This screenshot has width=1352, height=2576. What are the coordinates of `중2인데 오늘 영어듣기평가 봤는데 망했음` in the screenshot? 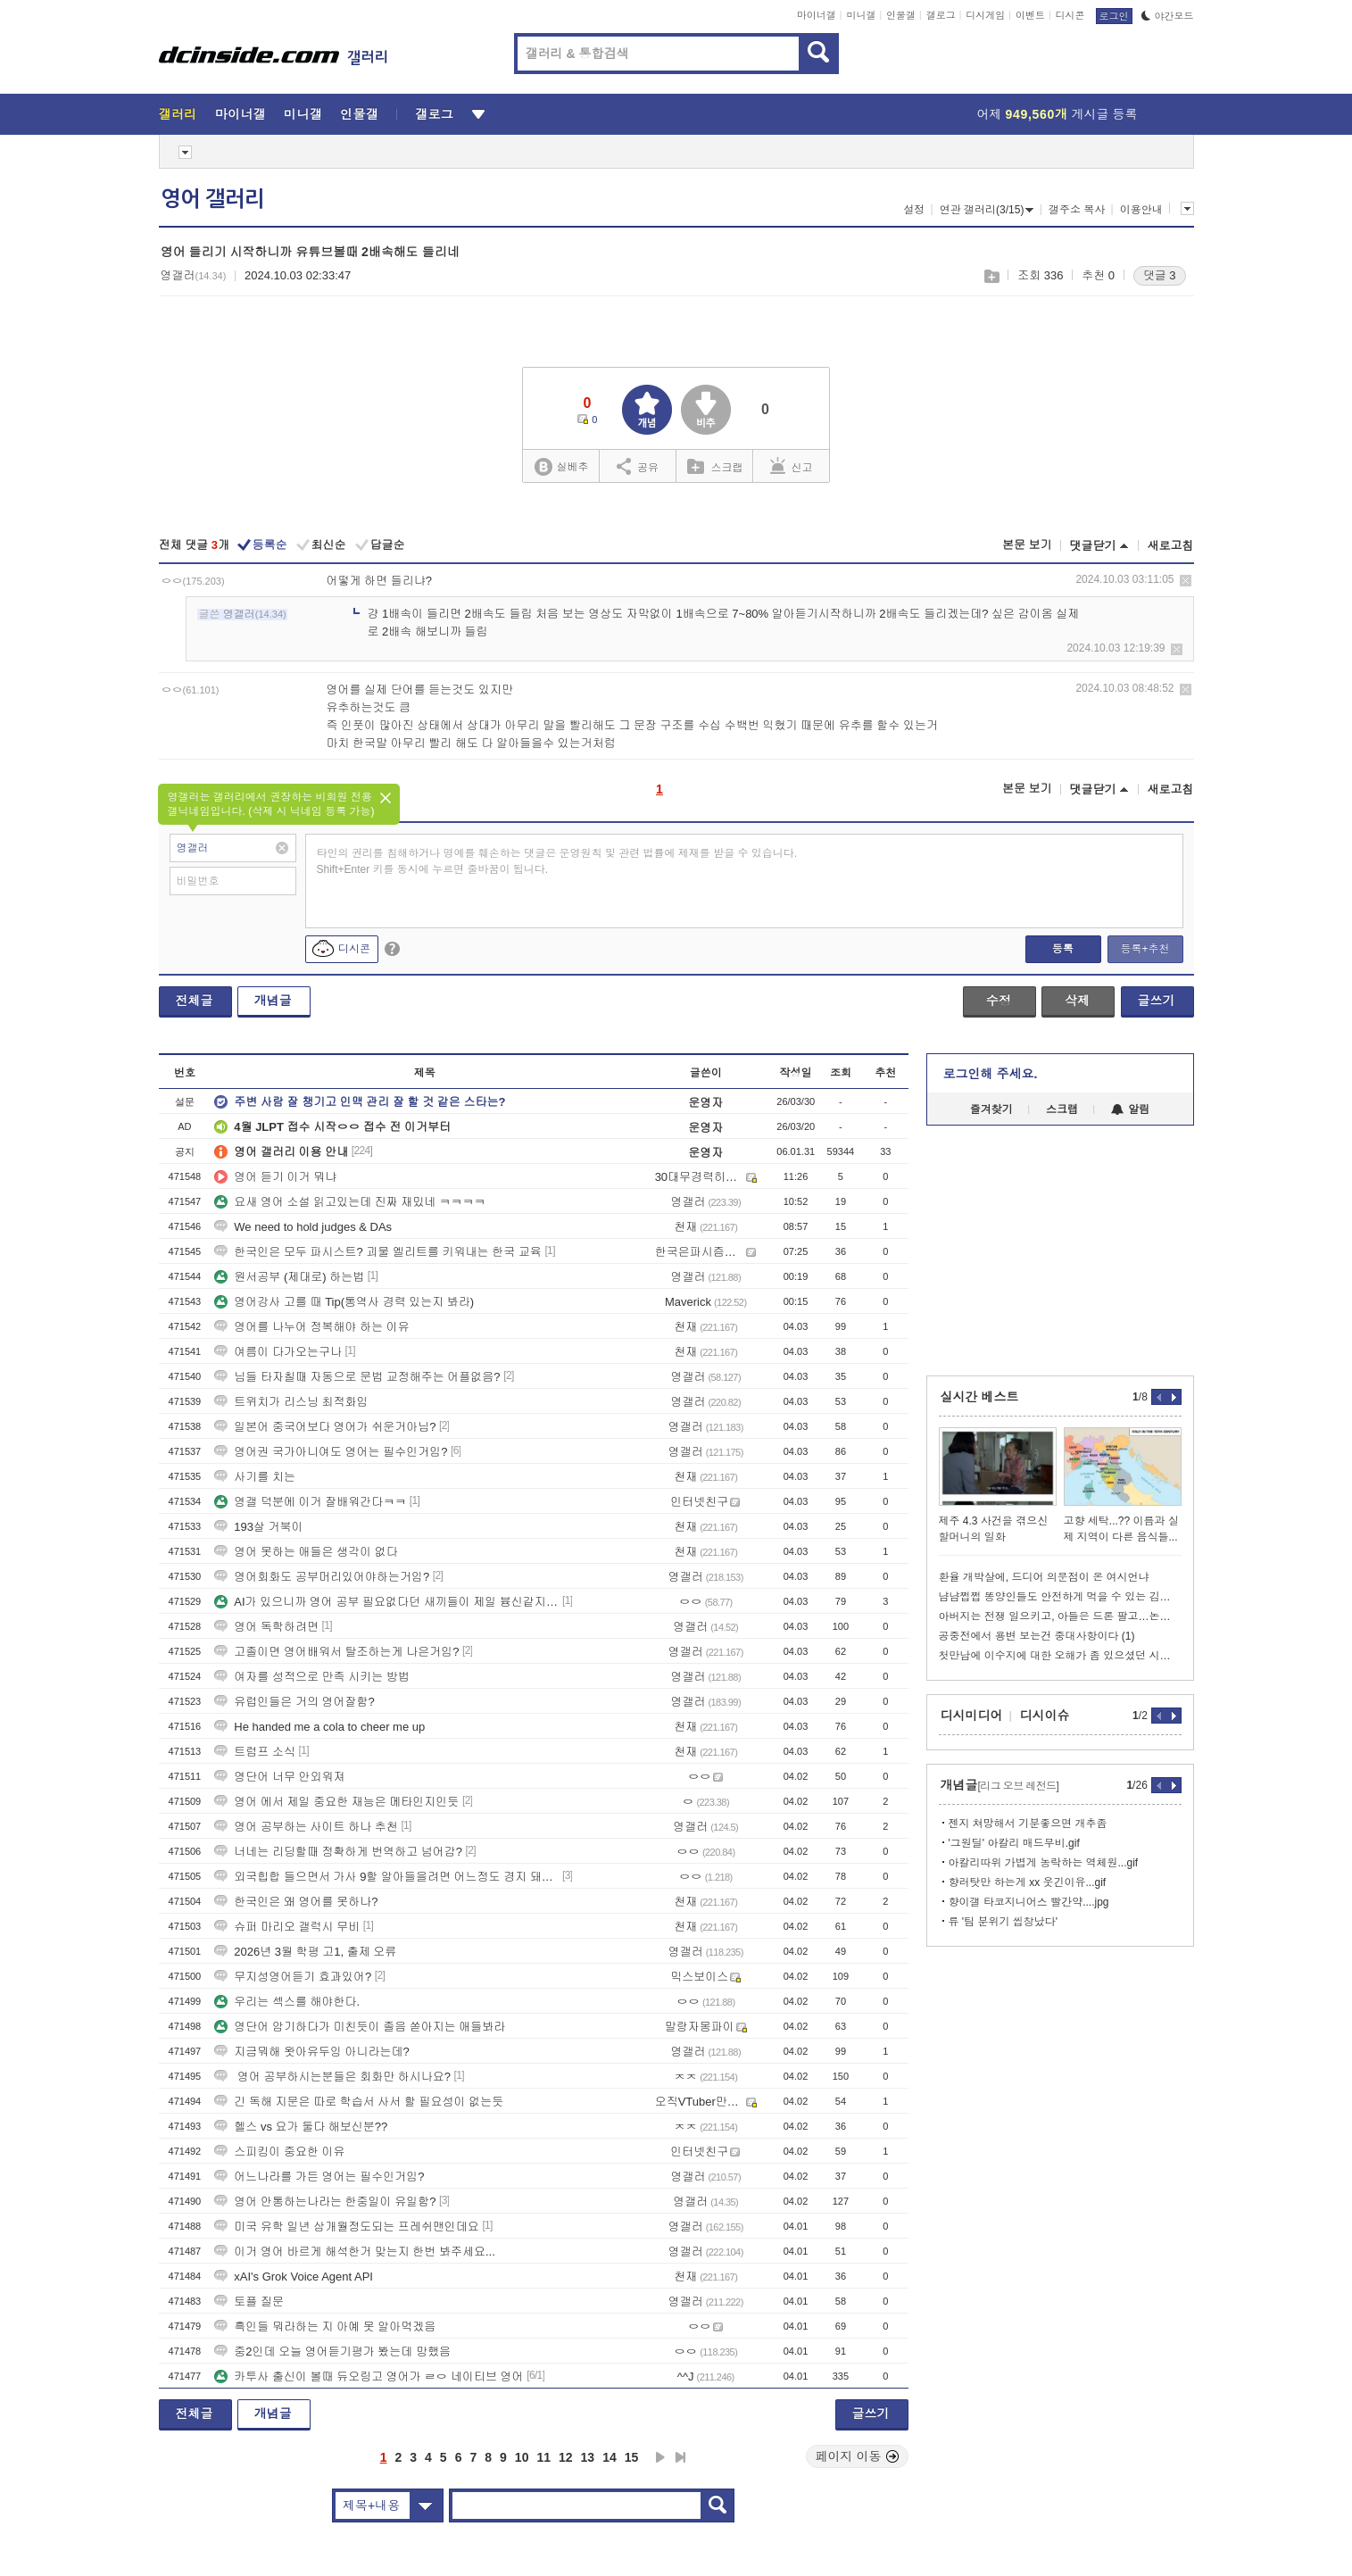 It's located at (332, 2351).